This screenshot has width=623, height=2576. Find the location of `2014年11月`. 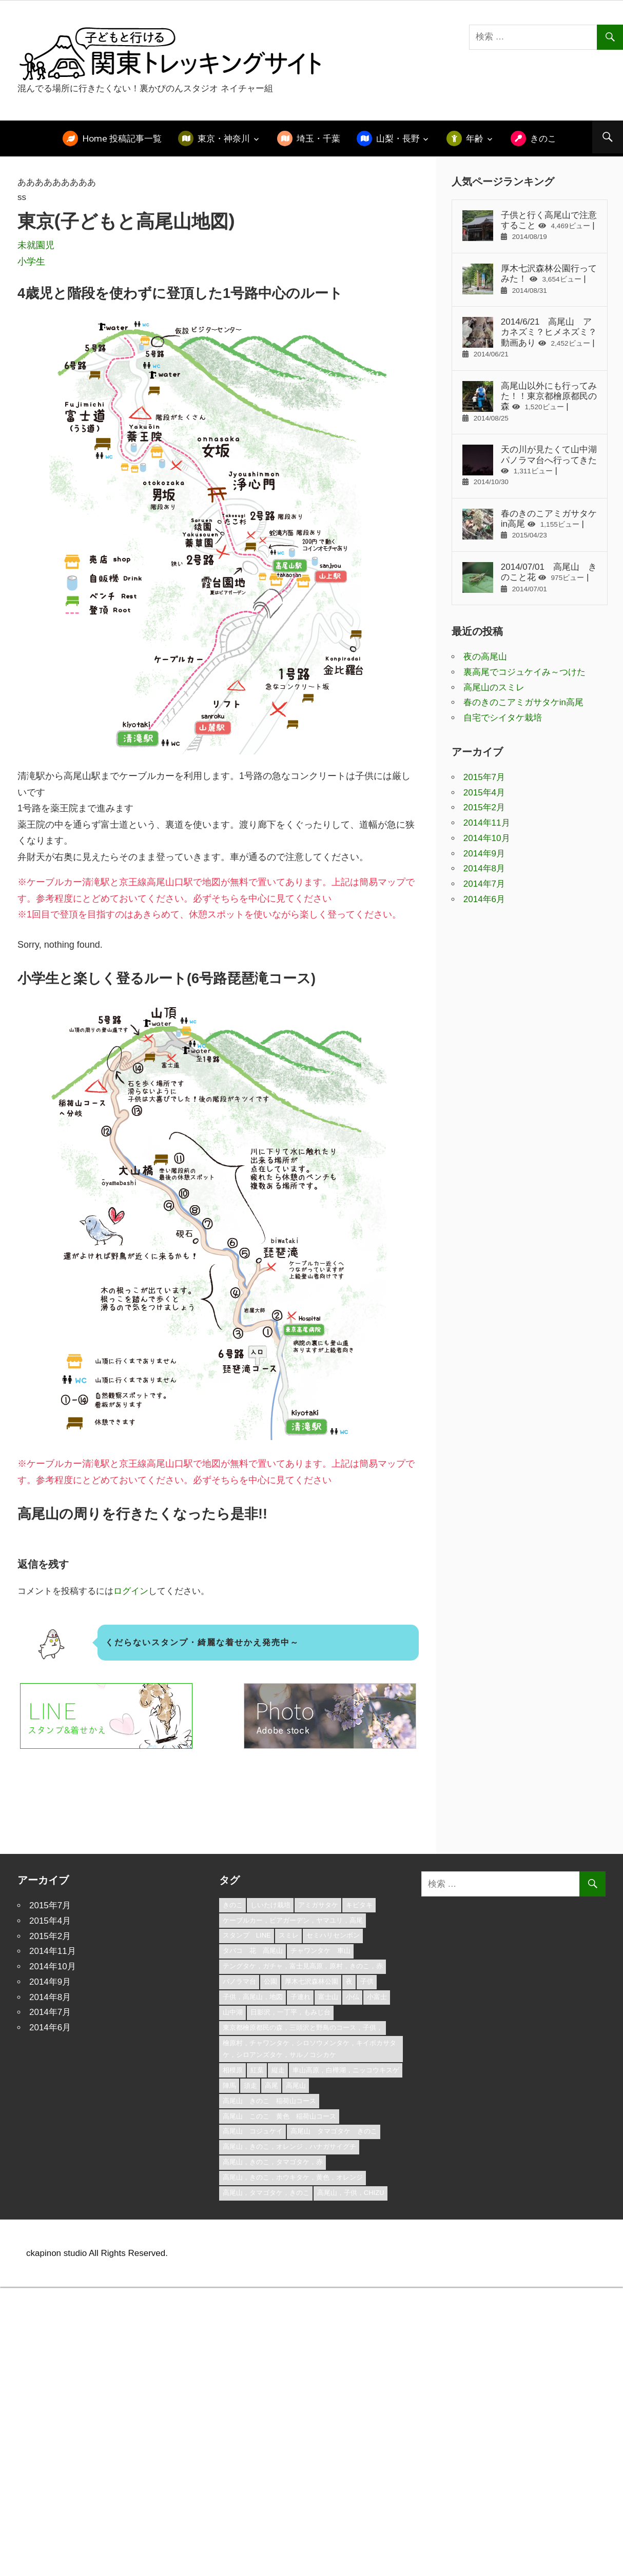

2014年11月 is located at coordinates (486, 823).